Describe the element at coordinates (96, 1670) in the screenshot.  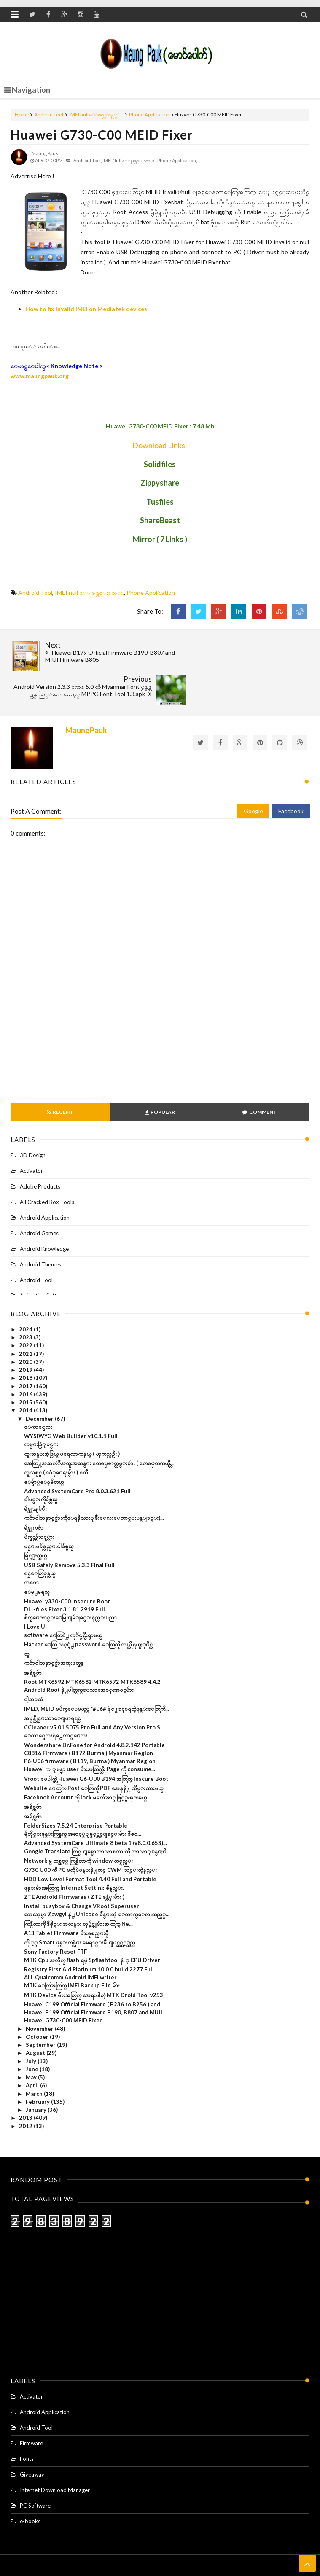
I see `IMED, MEID မပ်က္ေပမယ့္ *#06# နဲ႔ေခၚမရတဲ့ဖုန္းေတြကိ...` at that location.